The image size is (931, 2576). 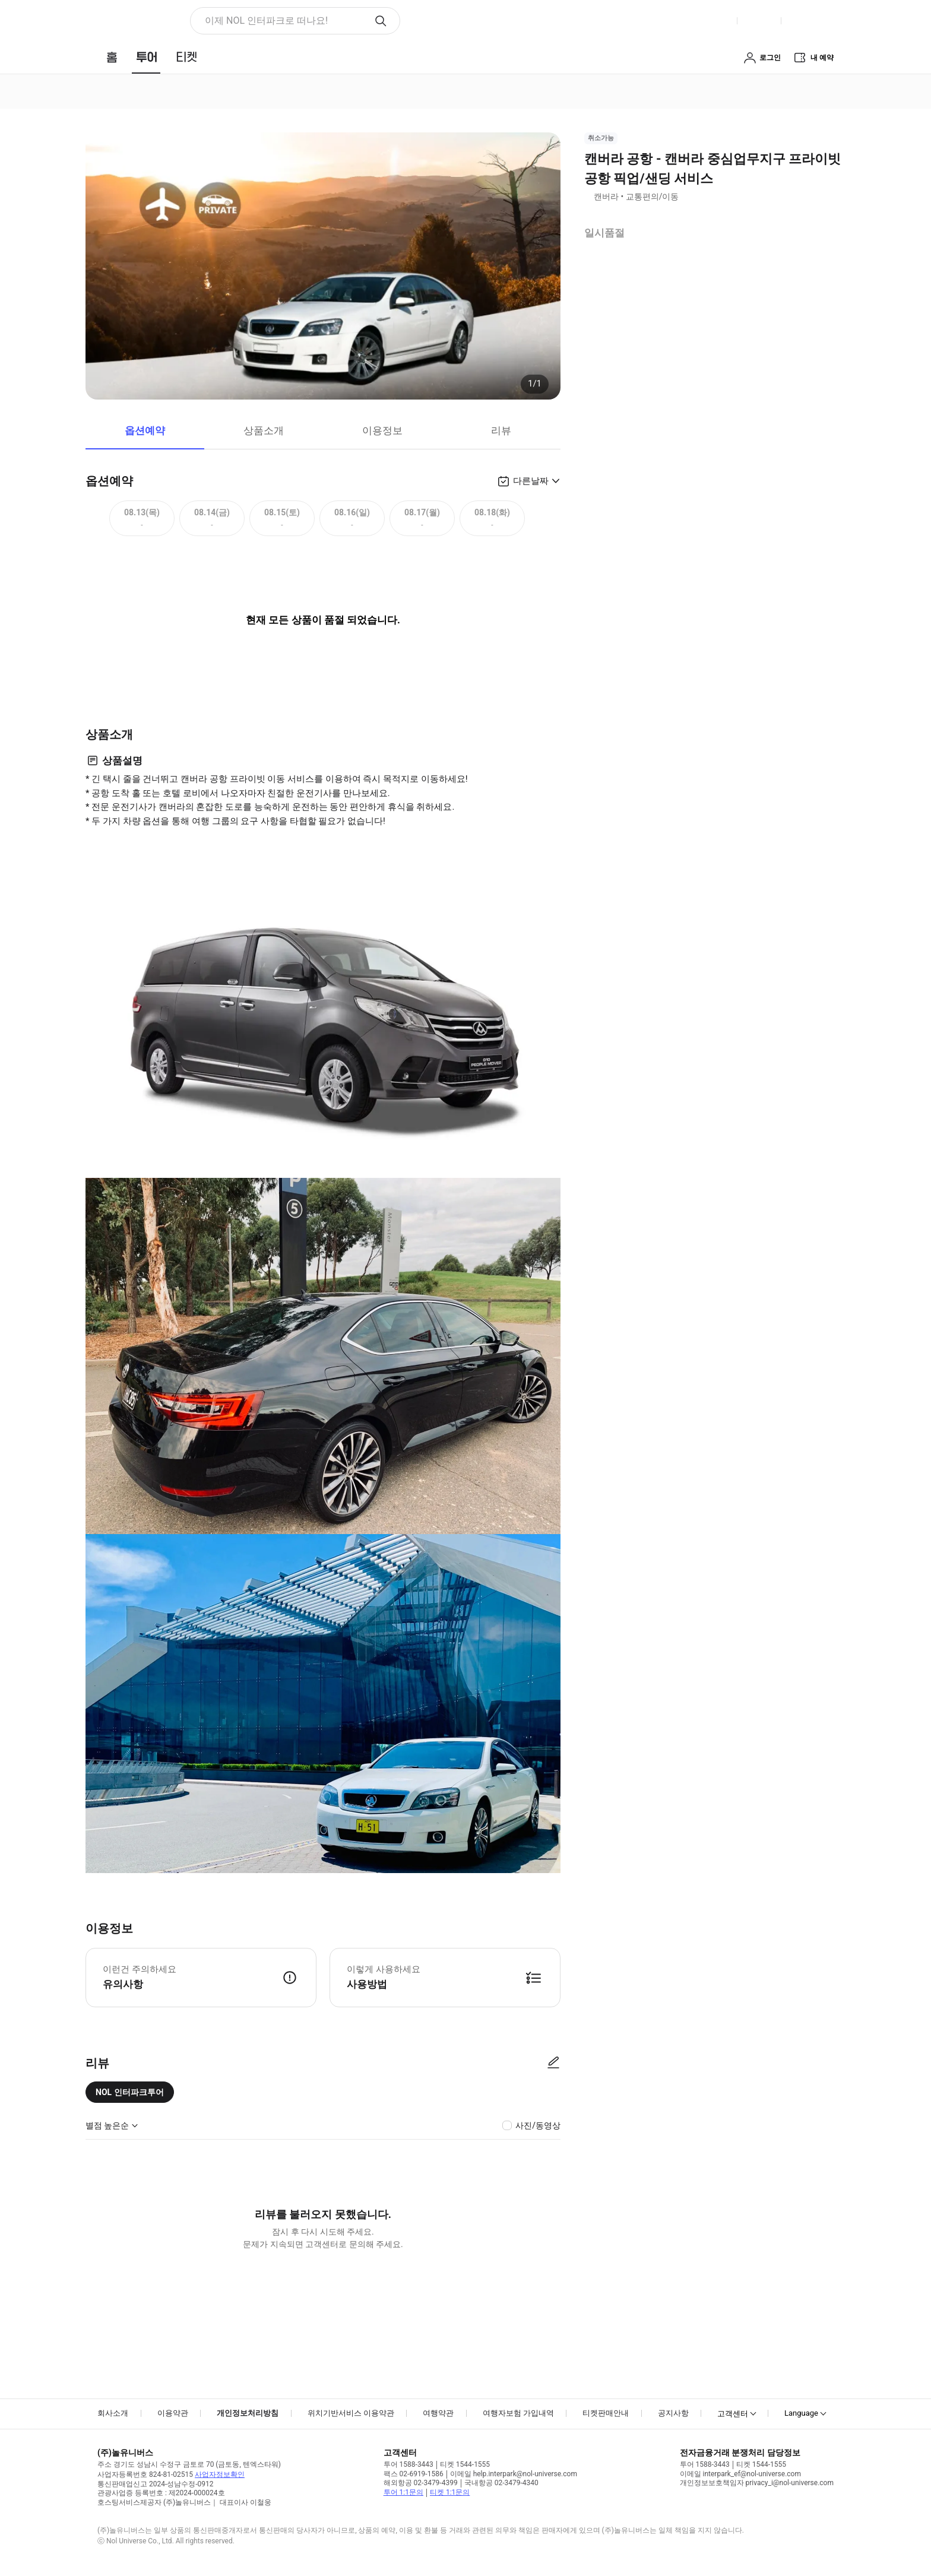 I want to click on 개인정보처리방침, so click(x=247, y=2413).